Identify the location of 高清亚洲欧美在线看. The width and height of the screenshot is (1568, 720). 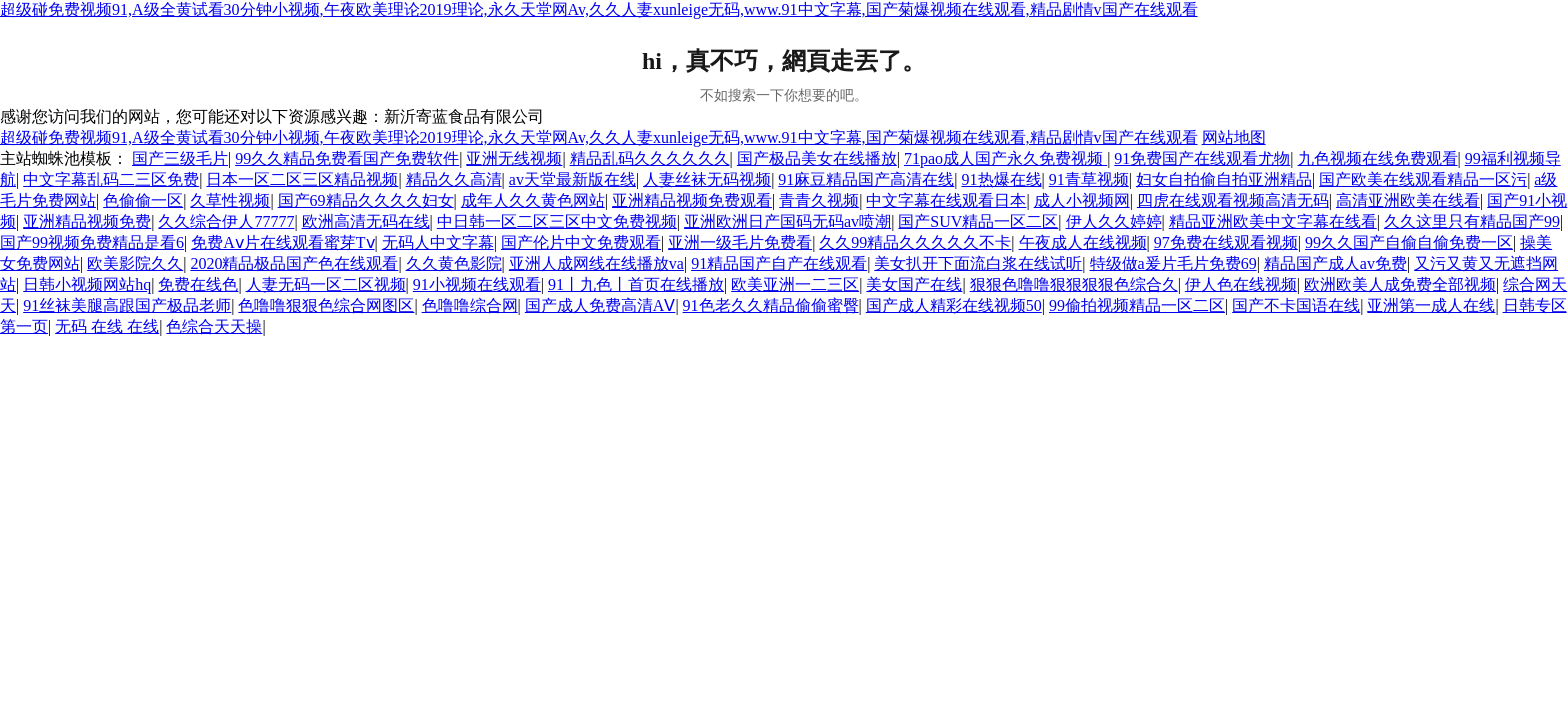
(1408, 200).